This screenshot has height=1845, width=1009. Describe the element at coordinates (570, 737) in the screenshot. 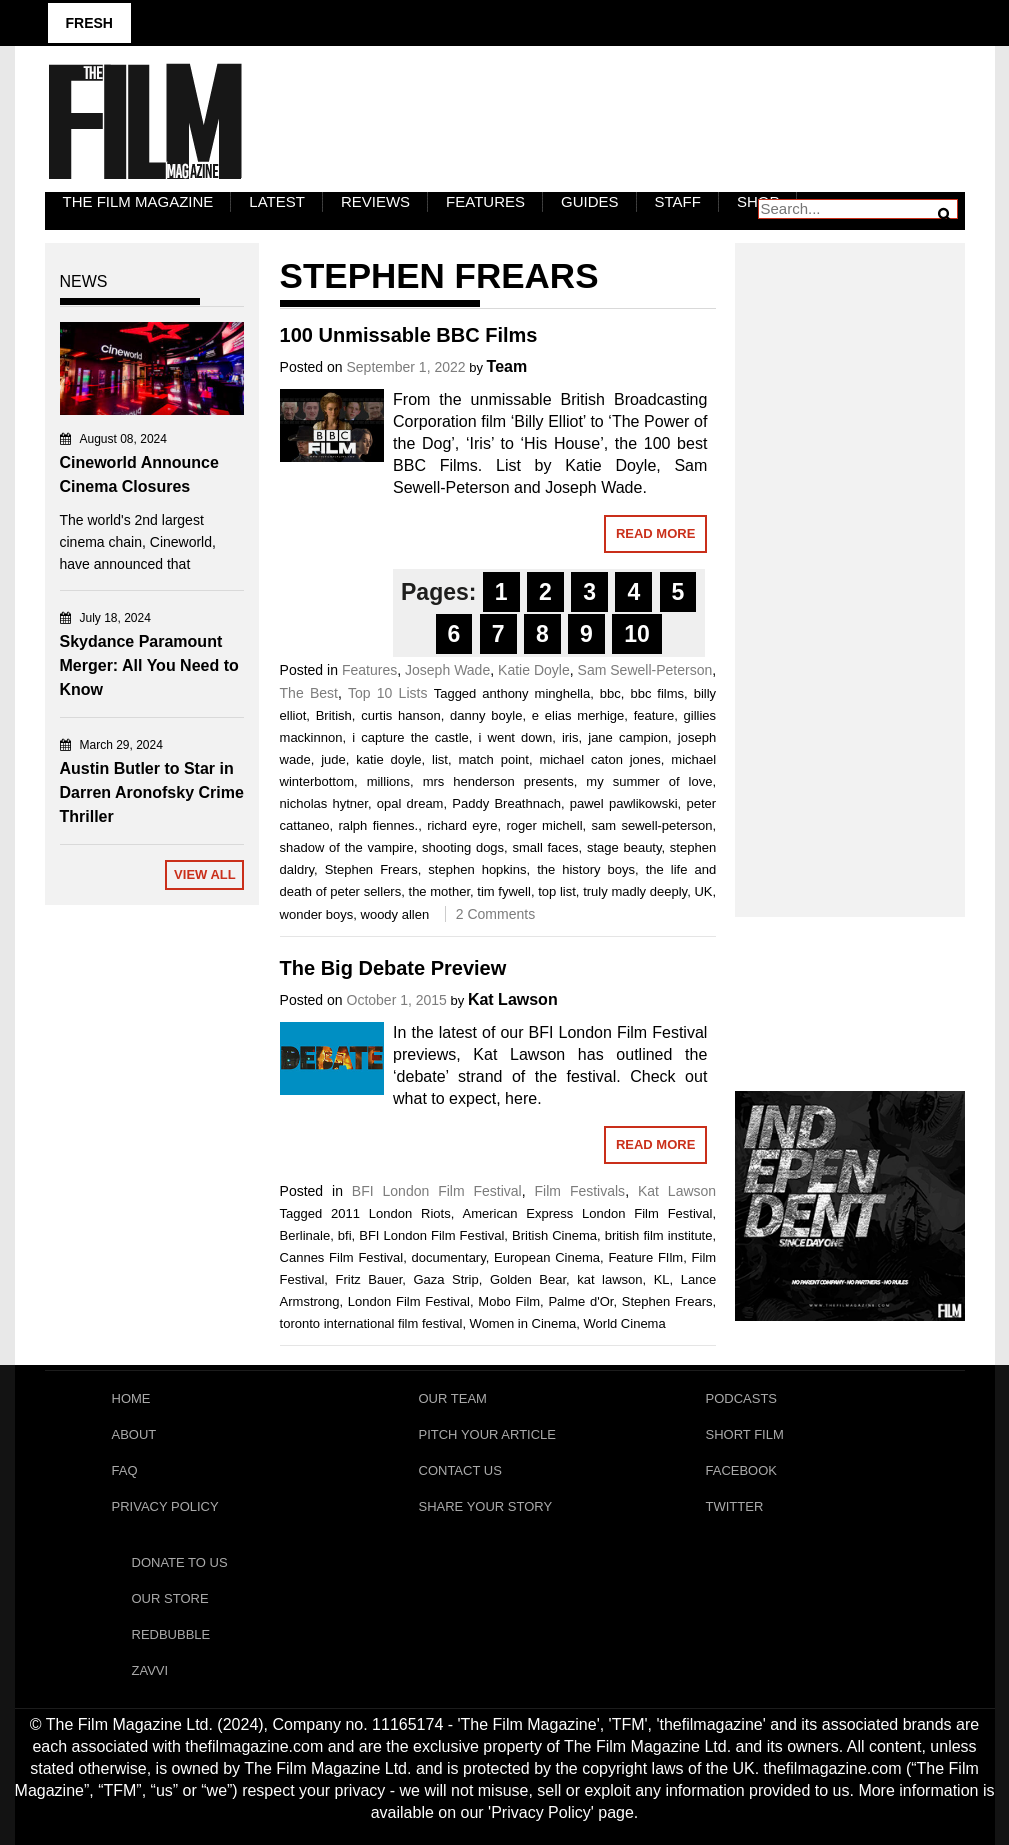

I see `iris` at that location.